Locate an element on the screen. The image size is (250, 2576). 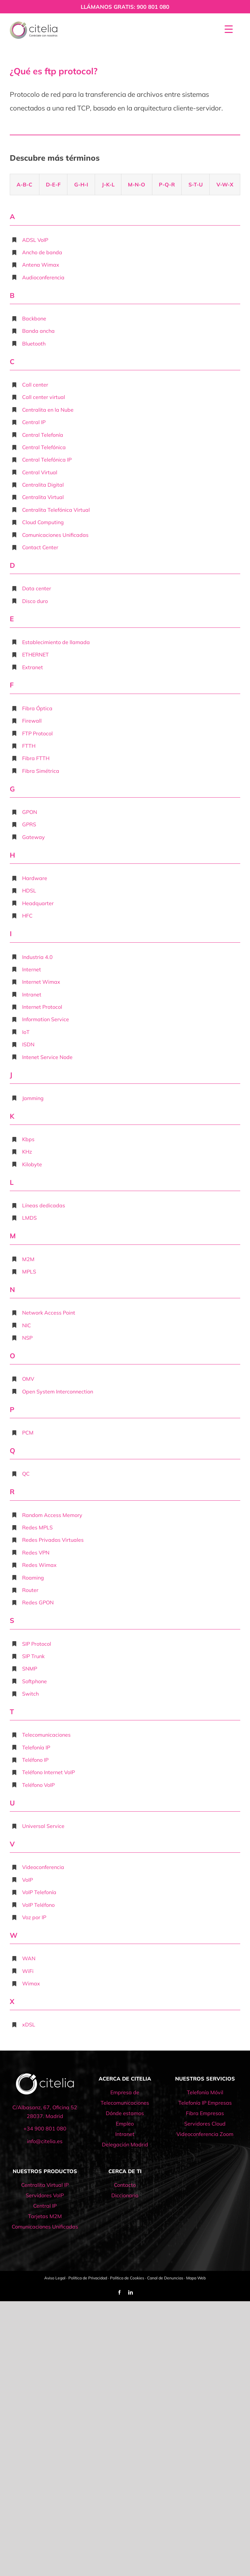
Tarjetas M2M is located at coordinates (45, 2216).